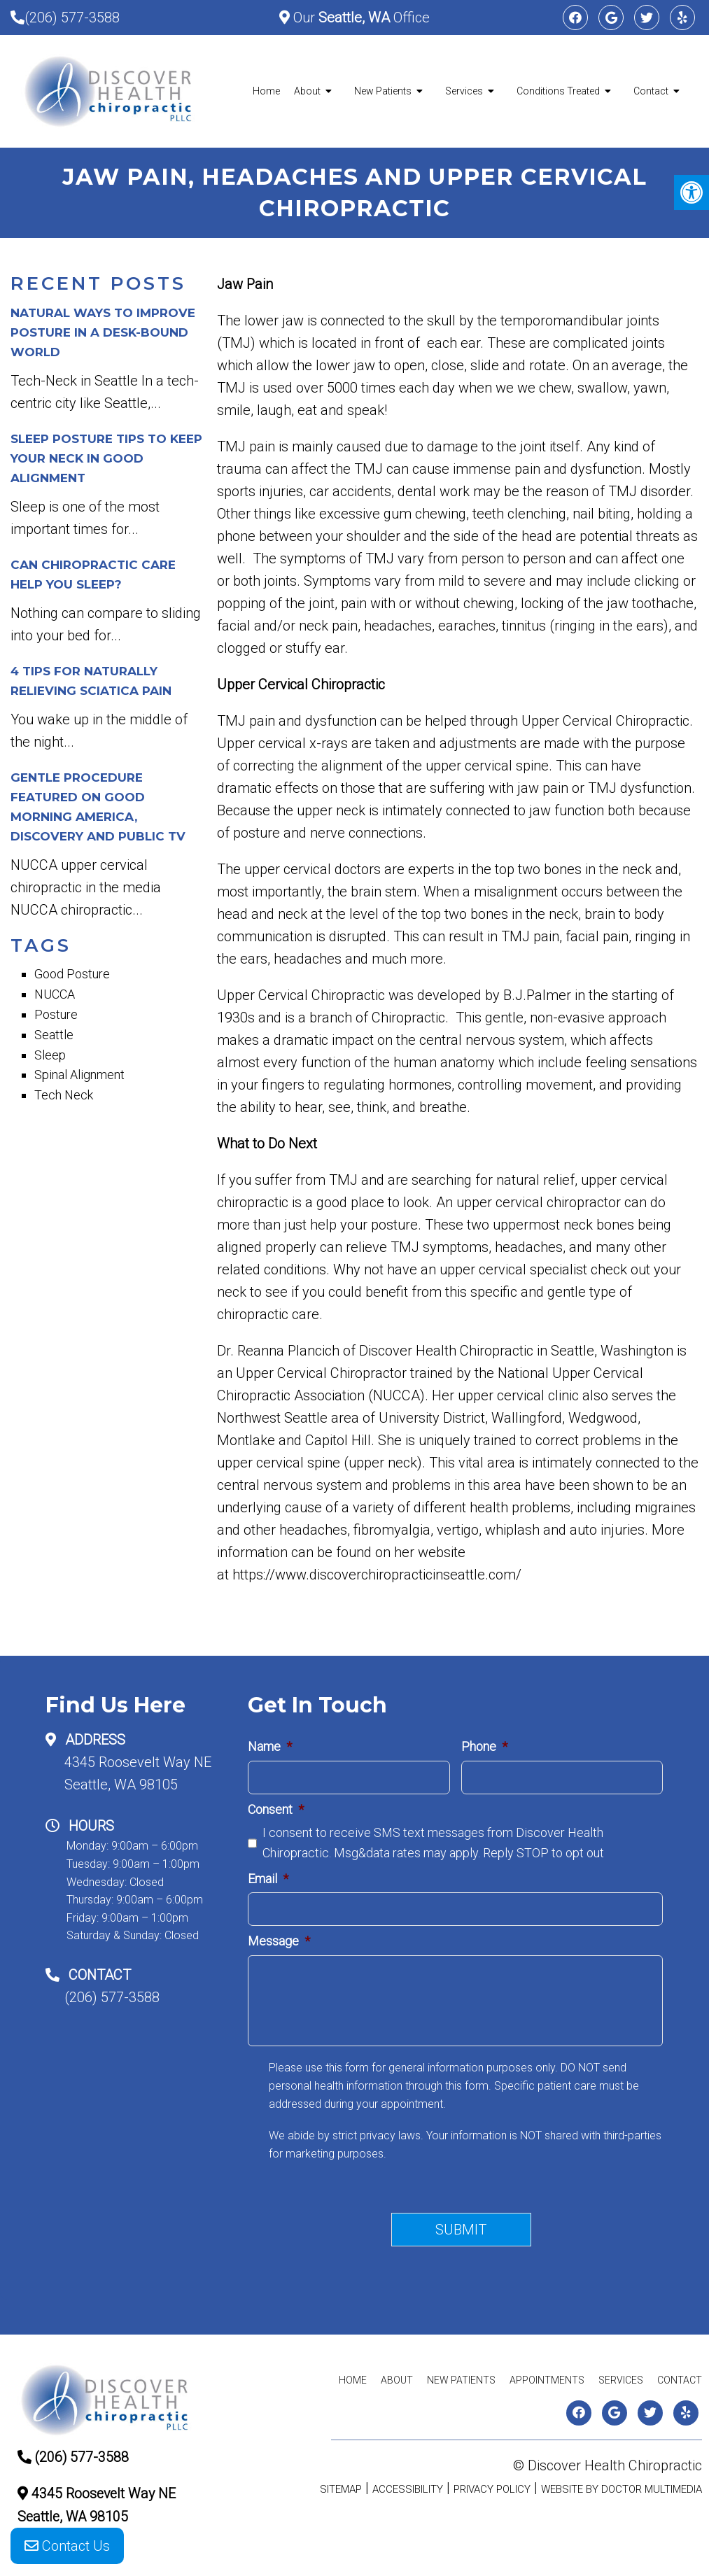  What do you see at coordinates (464, 91) in the screenshot?
I see `Services` at bounding box center [464, 91].